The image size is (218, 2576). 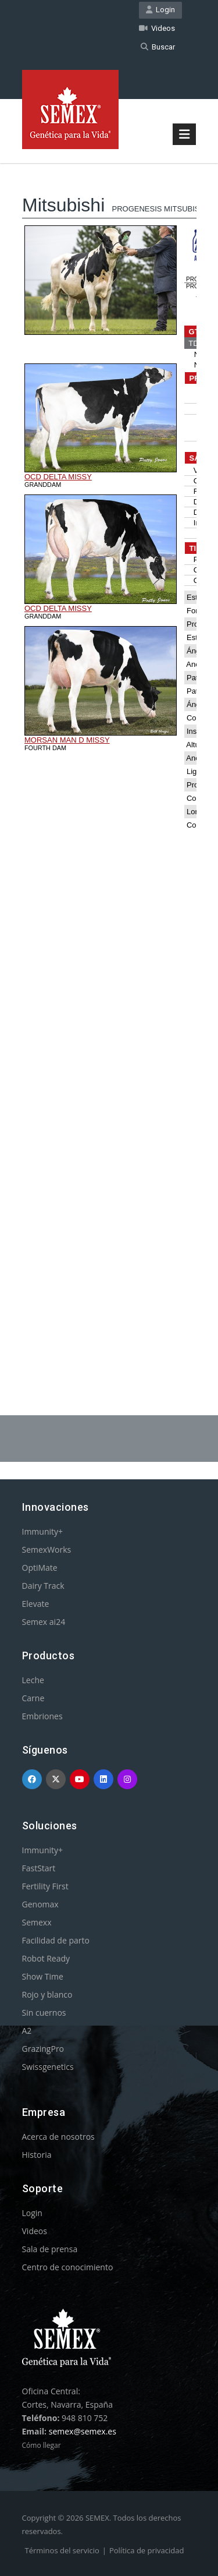 I want to click on OptiMate, so click(x=40, y=1567).